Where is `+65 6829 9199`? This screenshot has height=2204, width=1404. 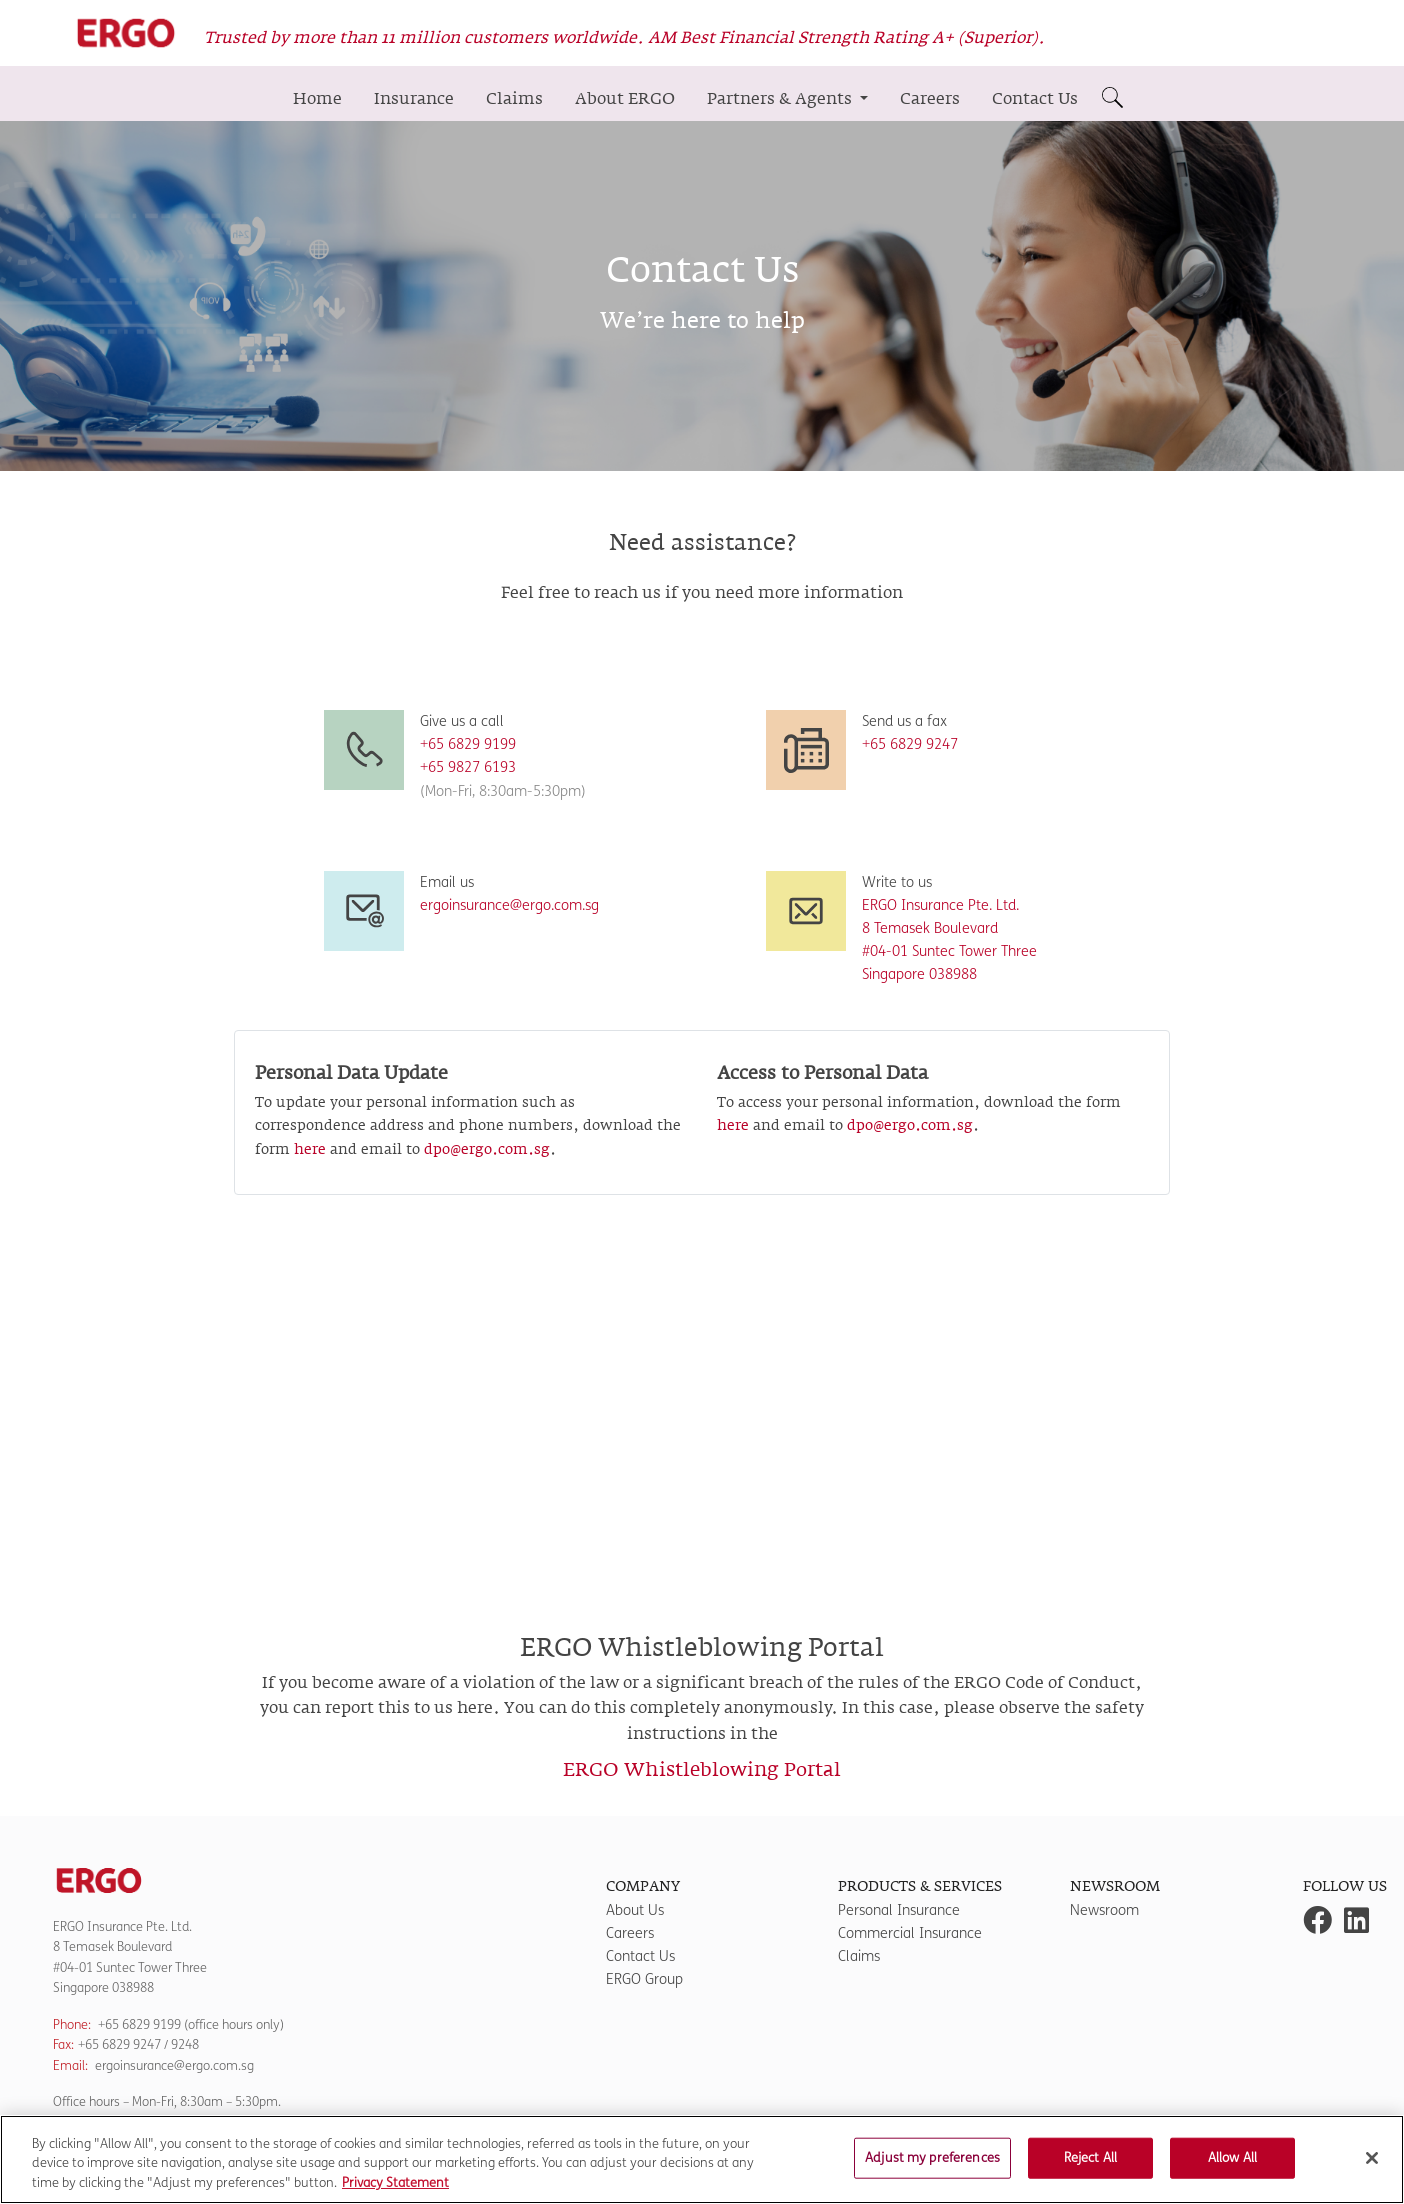 +65 6829 9199 is located at coordinates (139, 2024).